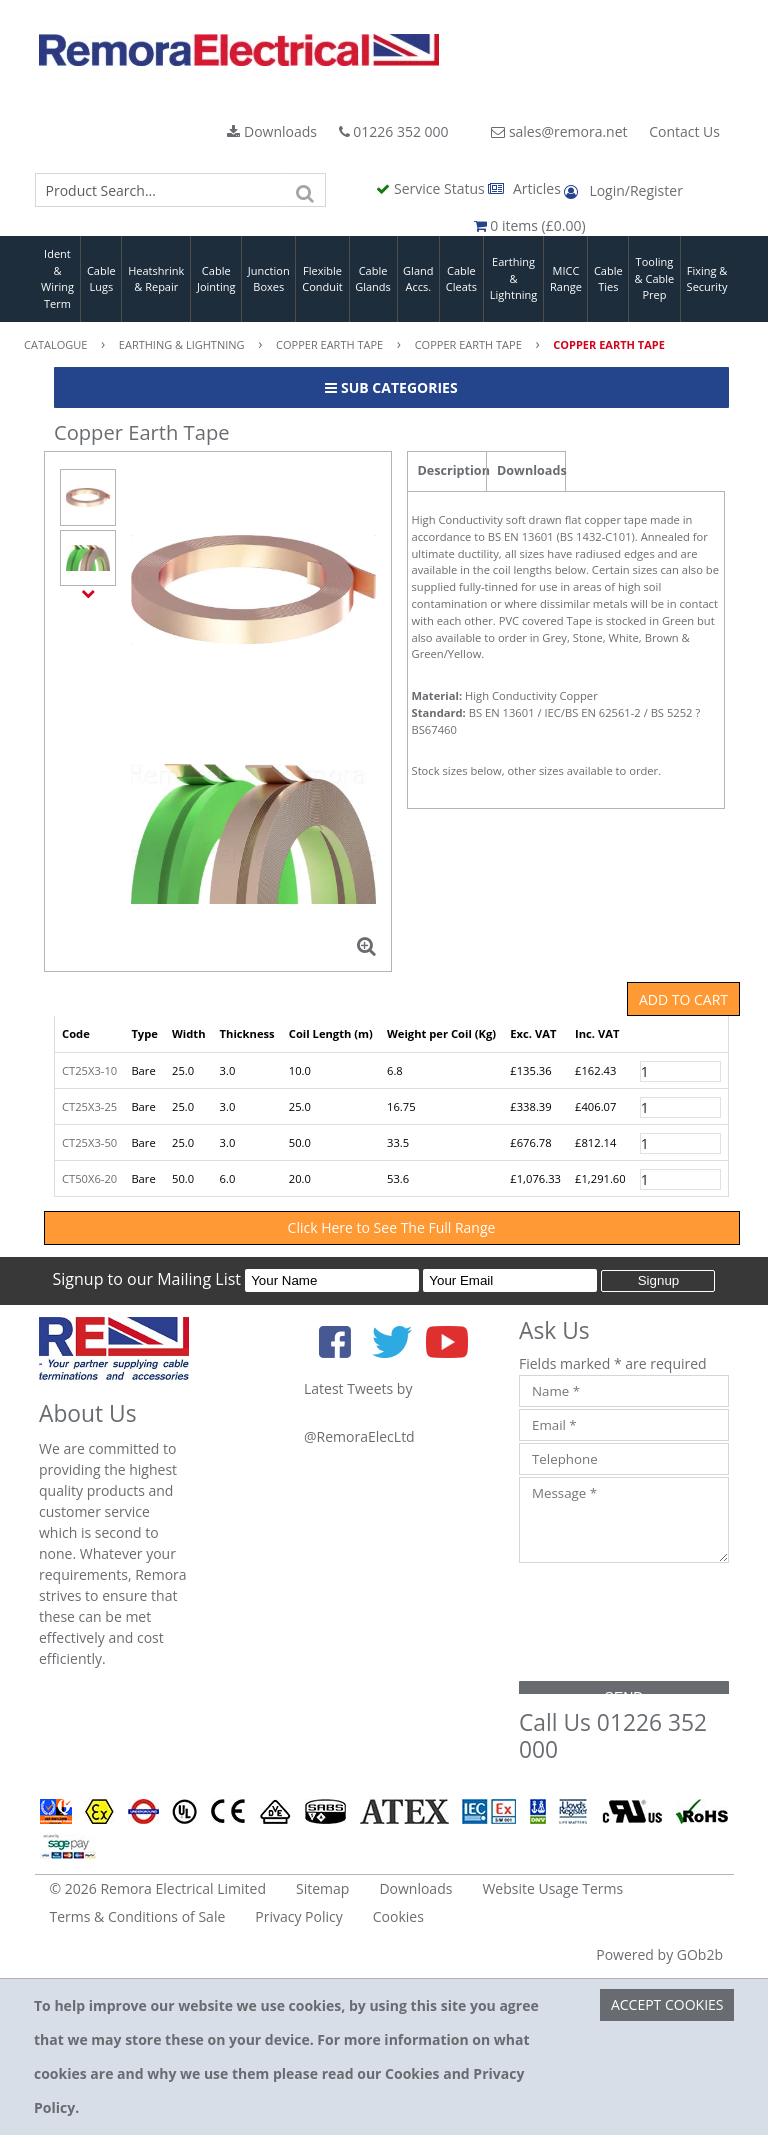  I want to click on Contact Us, so click(684, 131).